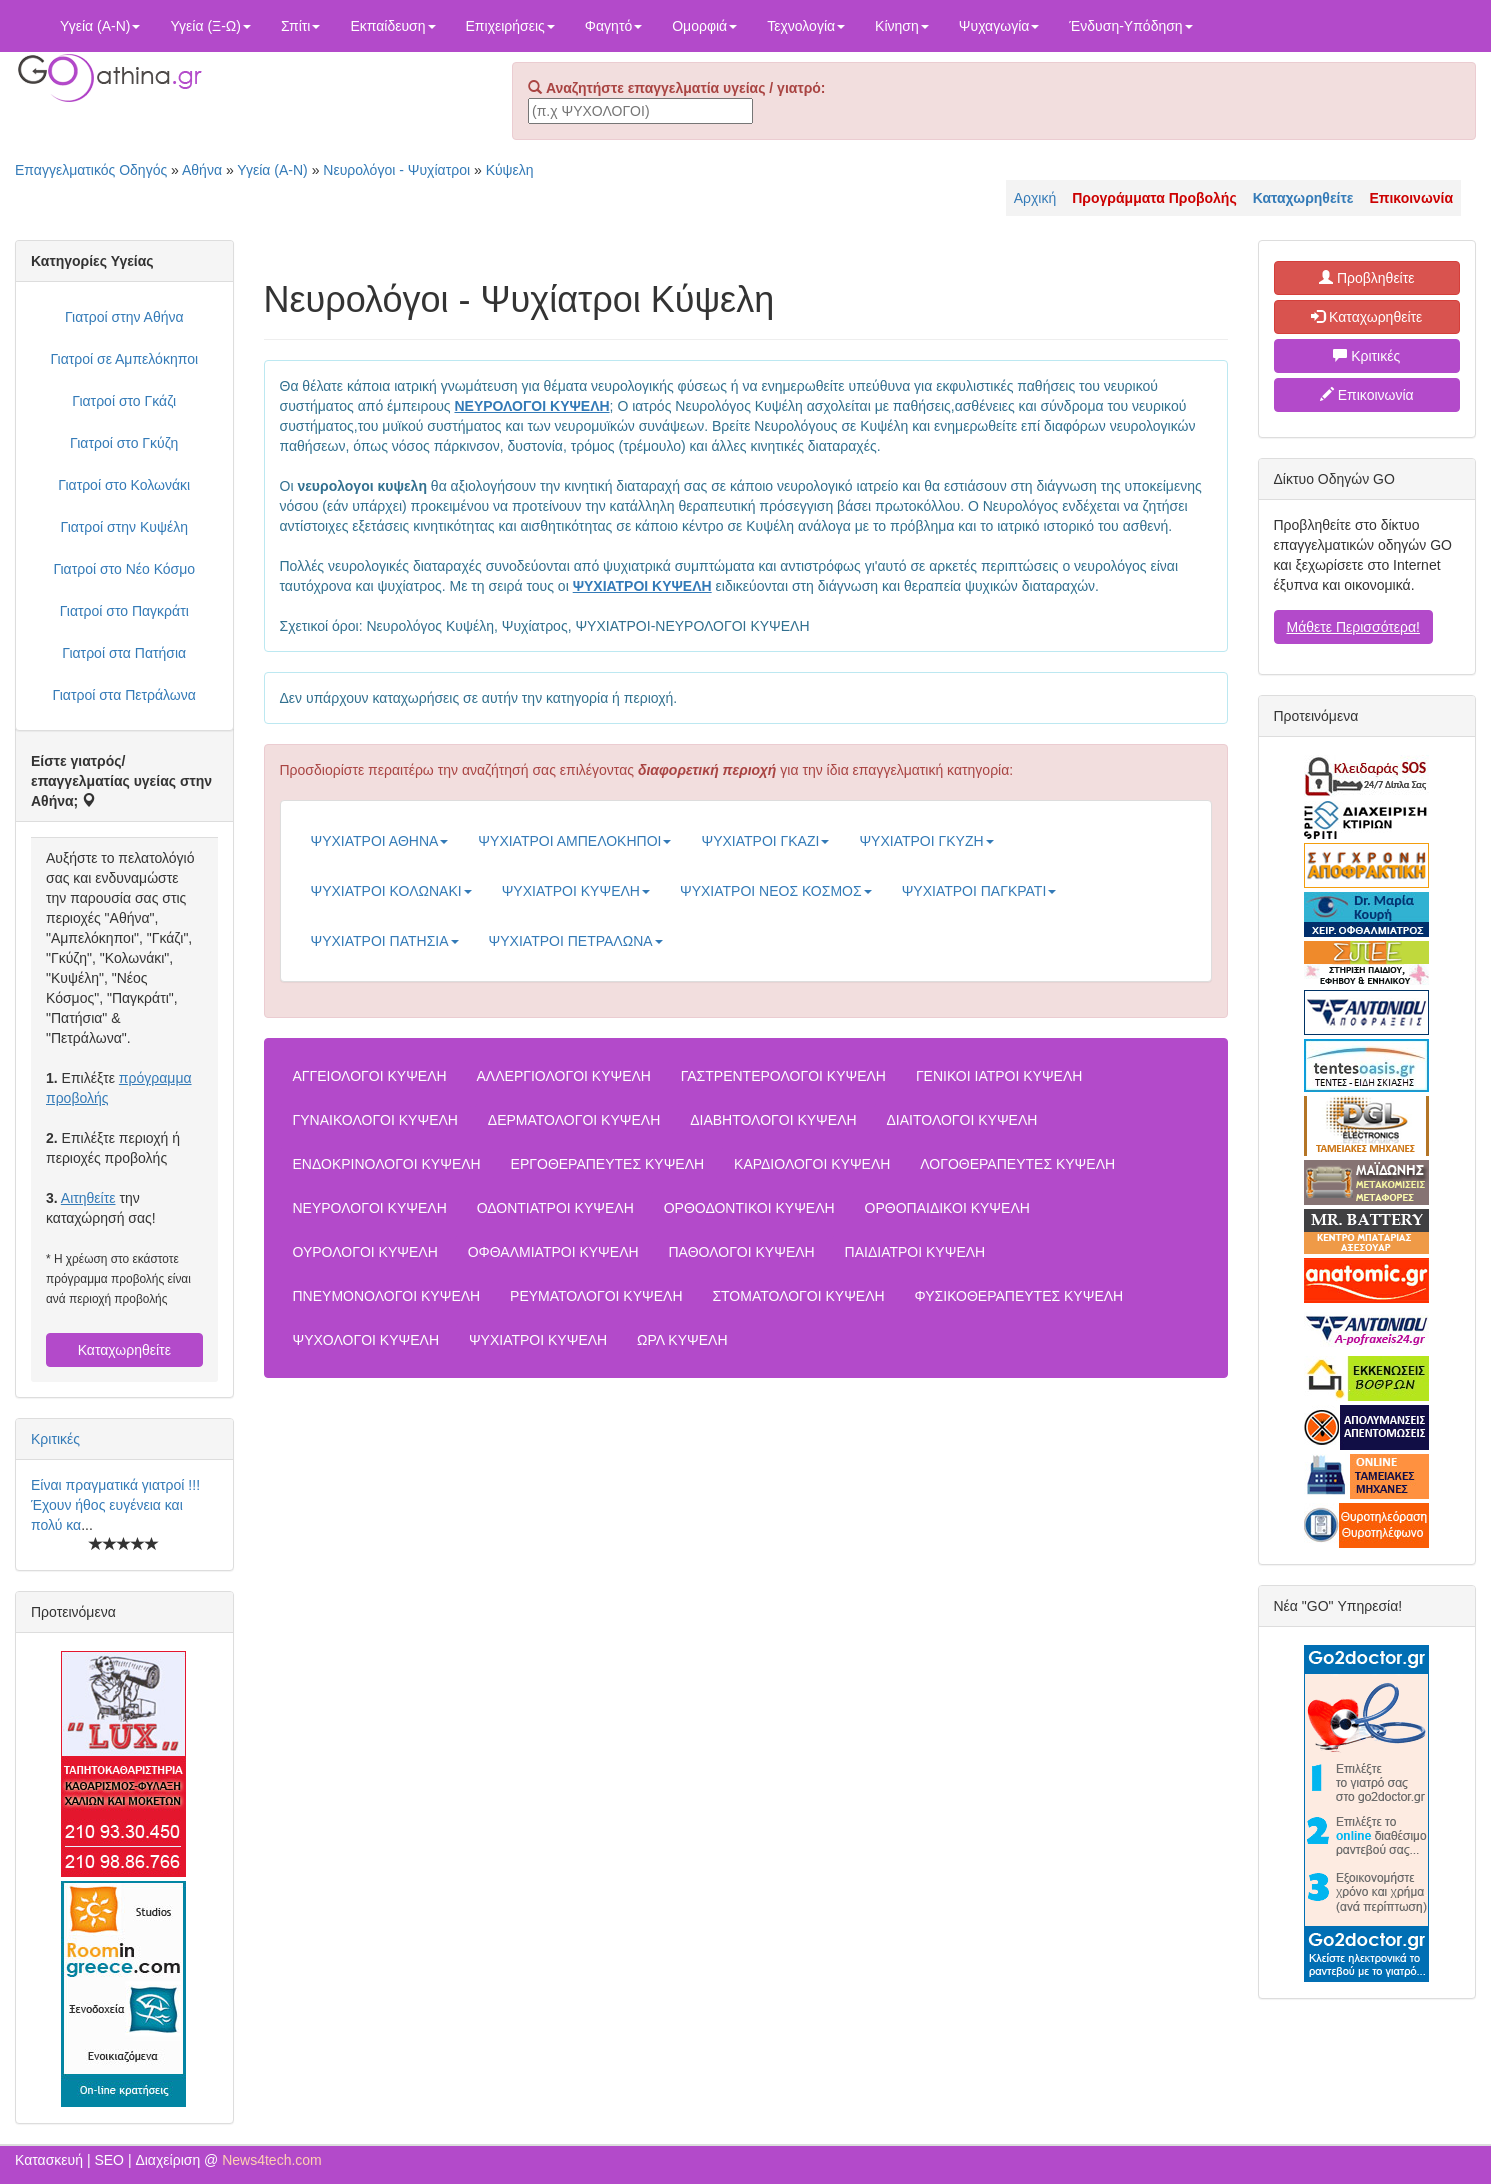 The width and height of the screenshot is (1491, 2184). I want to click on Γιατροί στα Πετράλωνα, so click(124, 695).